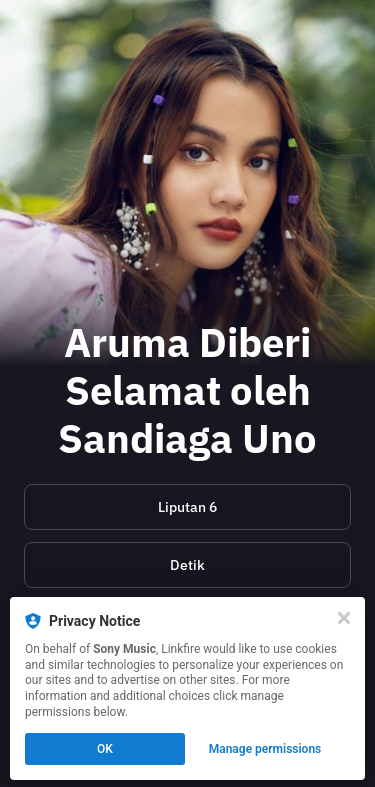 Image resolution: width=375 pixels, height=787 pixels. Describe the element at coordinates (344, 618) in the screenshot. I see `[Close]` at that location.